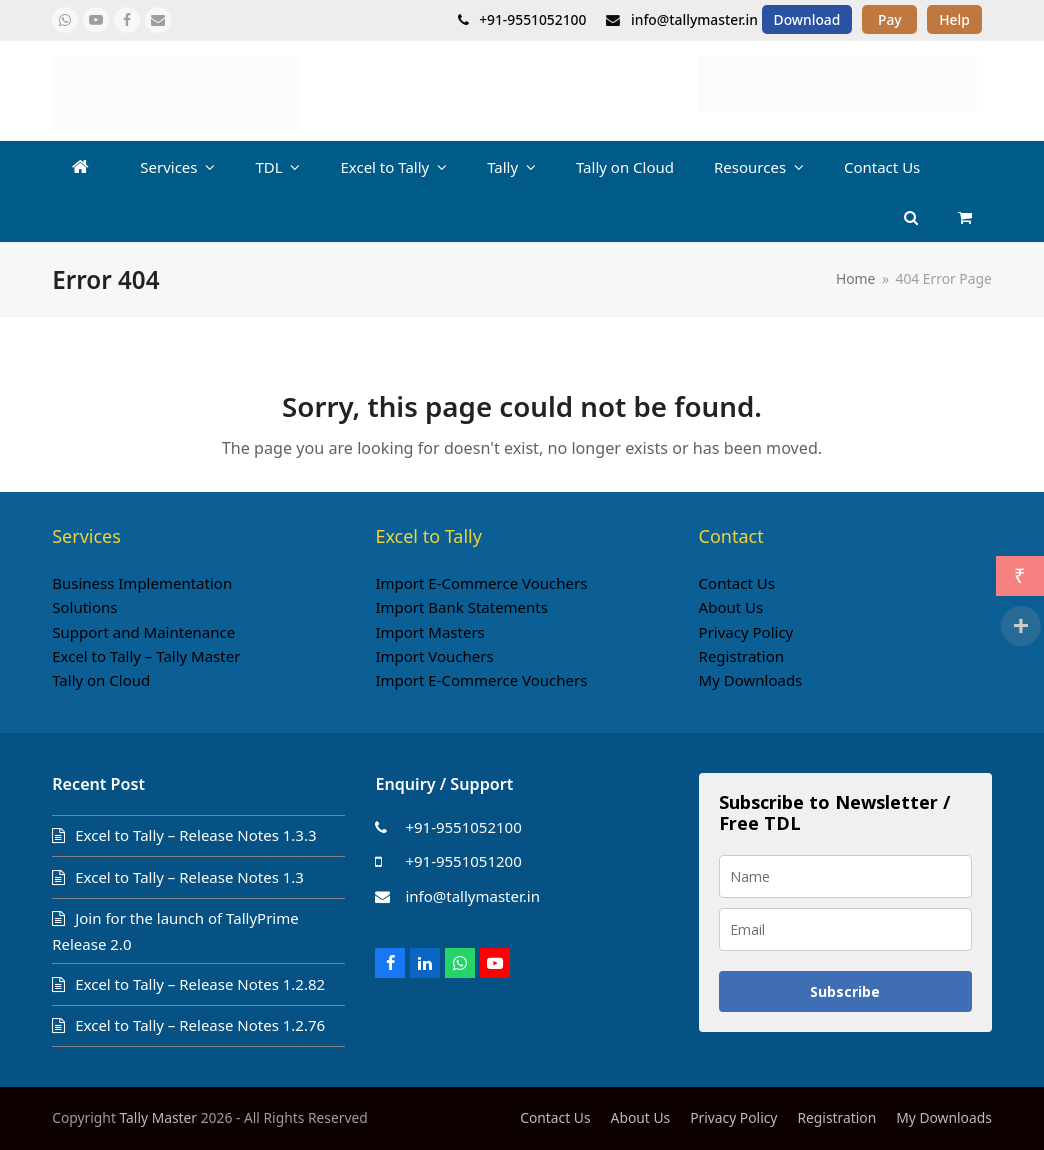 This screenshot has width=1044, height=1150. What do you see at coordinates (146, 656) in the screenshot?
I see `Excel to Tally – Tally Master` at bounding box center [146, 656].